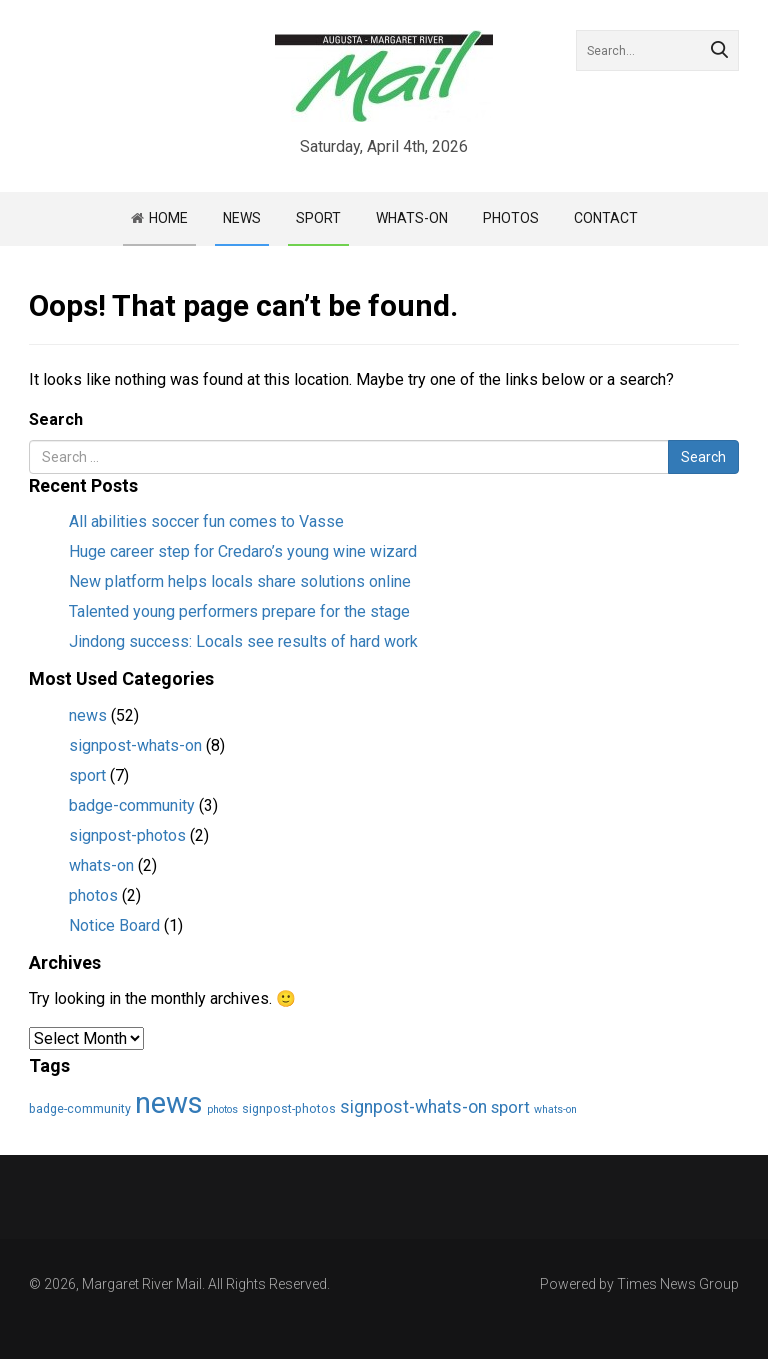 Image resolution: width=768 pixels, height=1359 pixels. Describe the element at coordinates (412, 218) in the screenshot. I see `Whats-on` at that location.